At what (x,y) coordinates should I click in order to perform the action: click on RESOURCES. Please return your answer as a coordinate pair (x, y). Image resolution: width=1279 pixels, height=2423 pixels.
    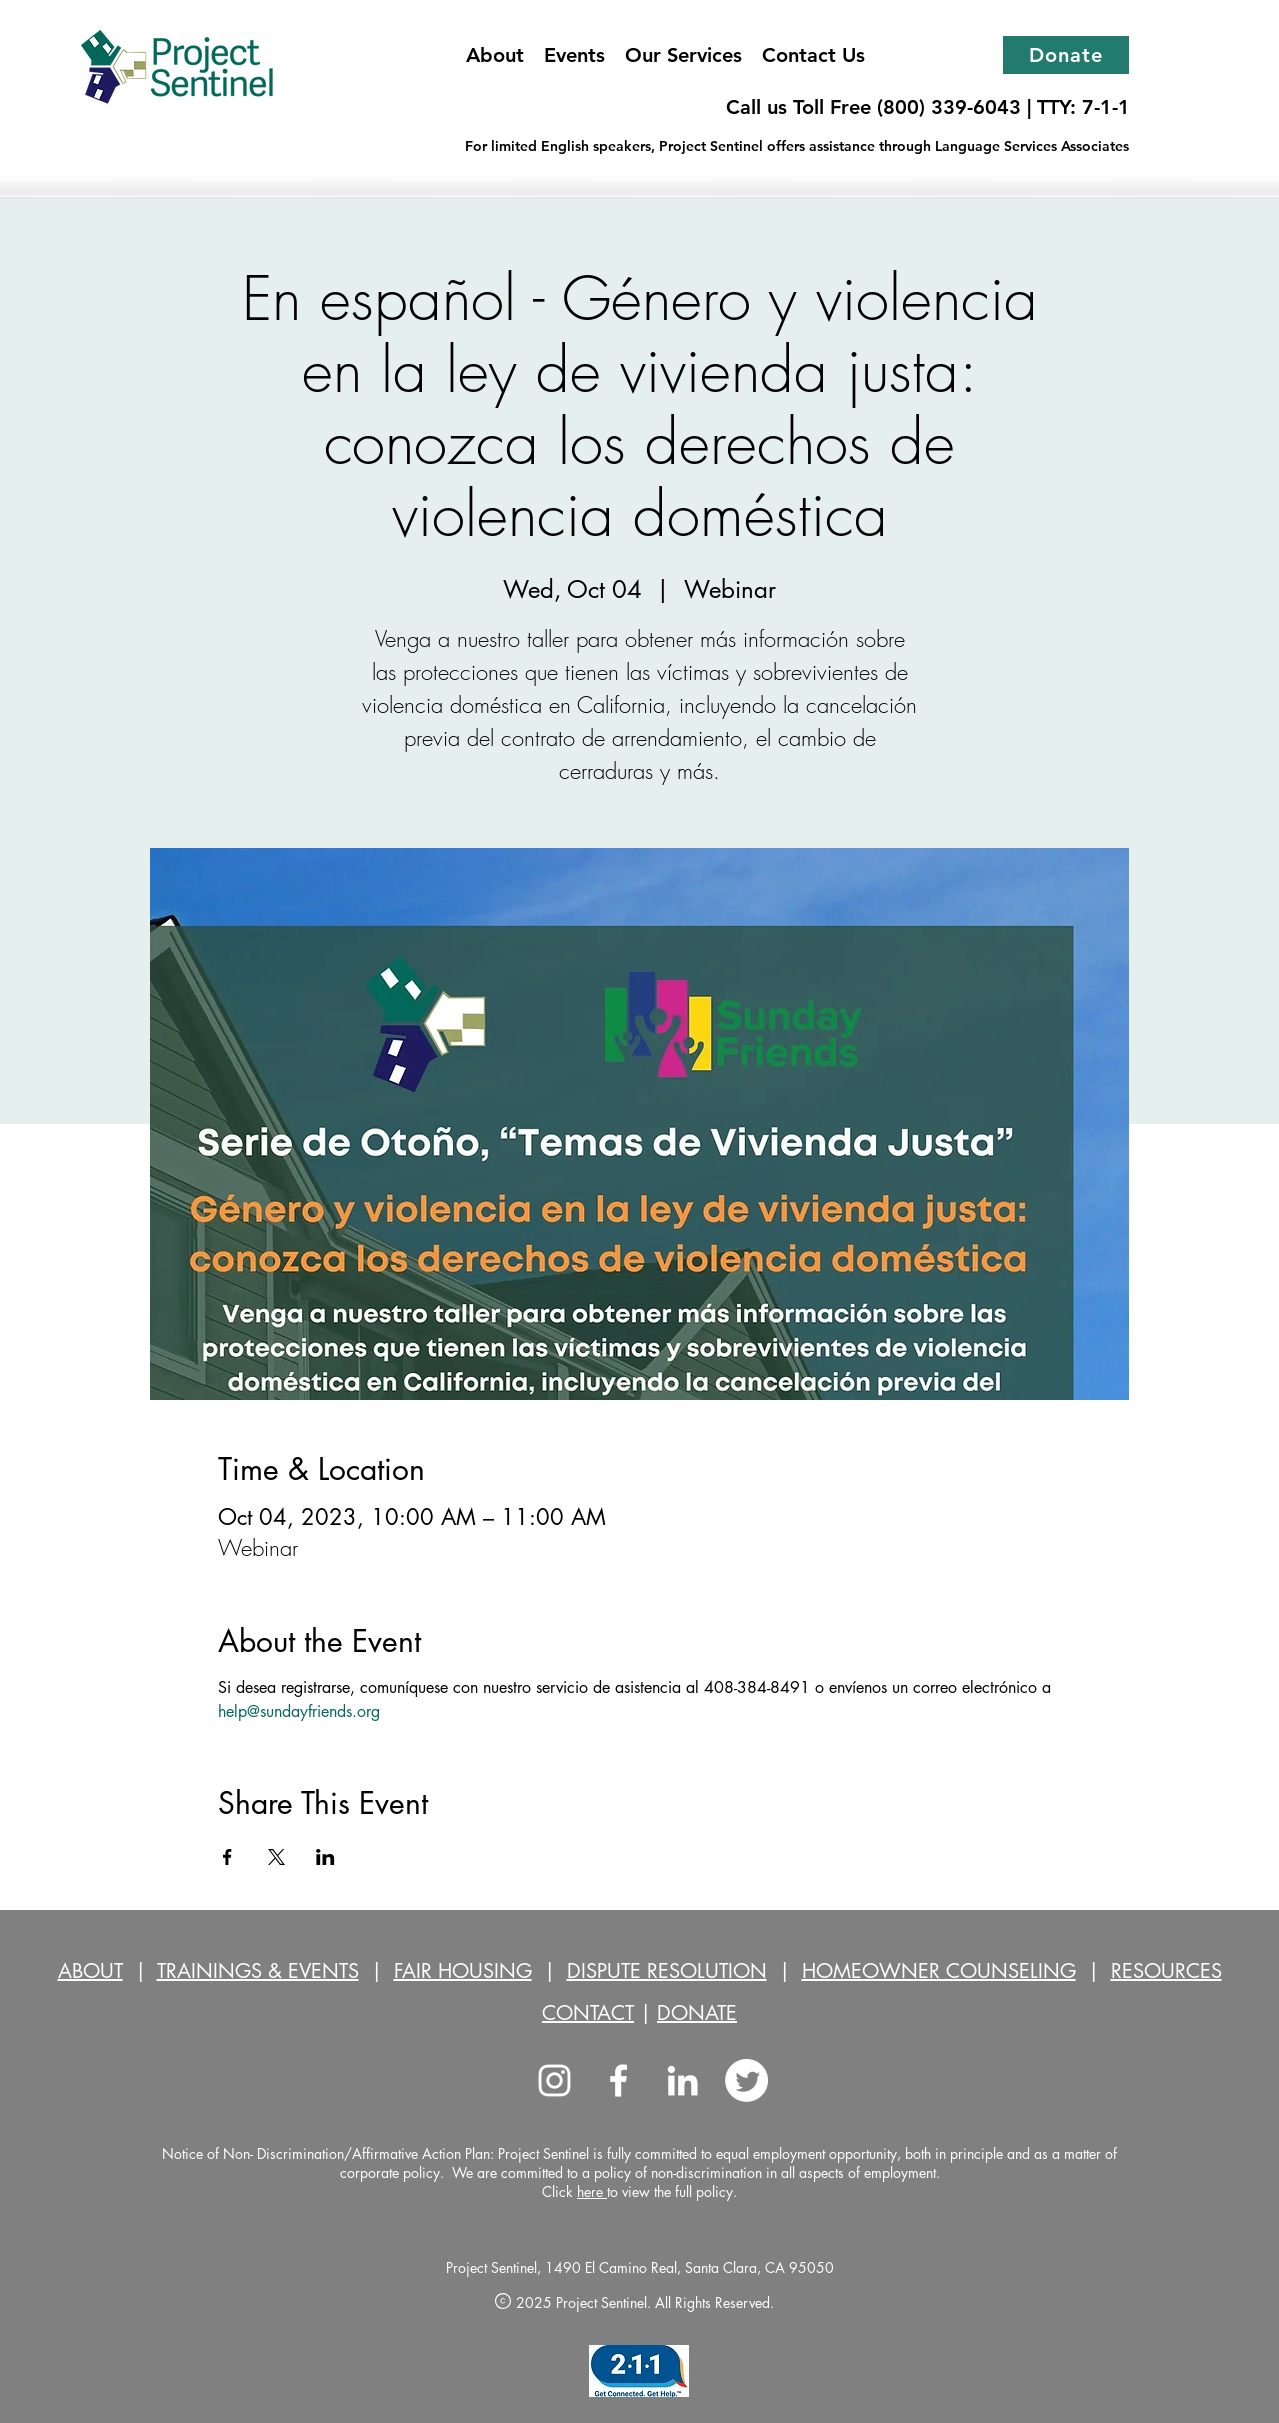
    Looking at the image, I should click on (1166, 1971).